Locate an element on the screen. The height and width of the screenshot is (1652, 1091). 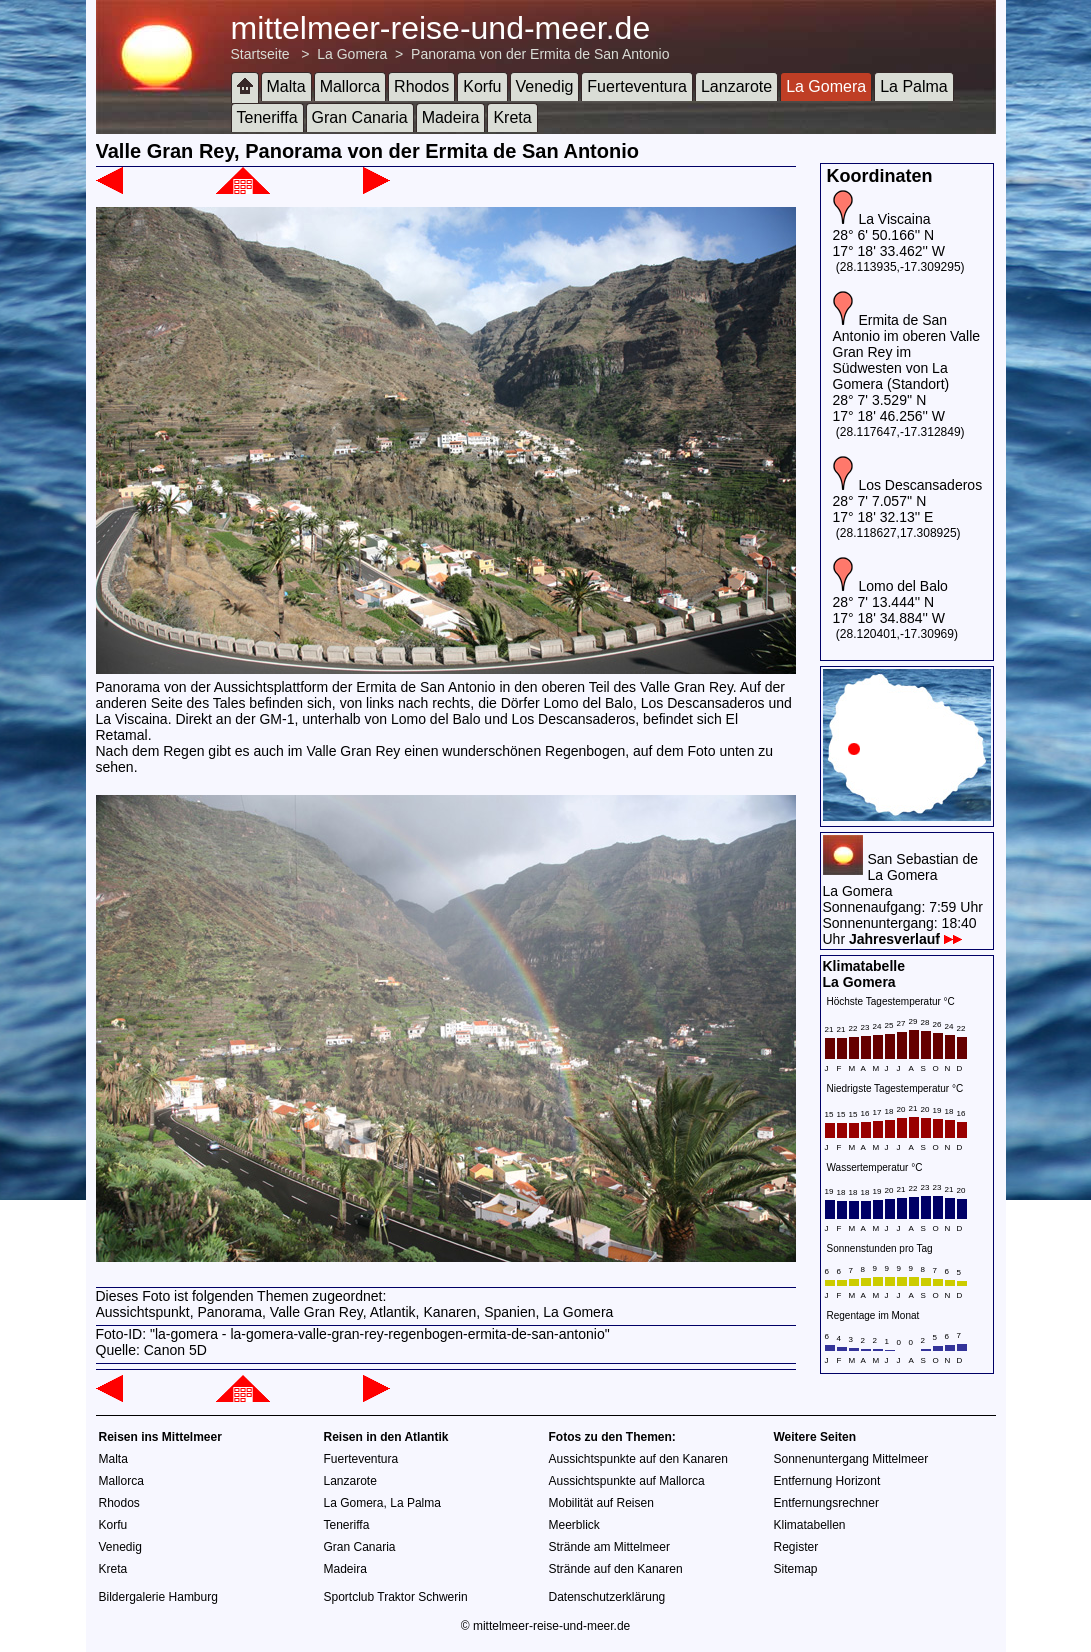
Aussichtspunkte auf Mallorca is located at coordinates (627, 1481).